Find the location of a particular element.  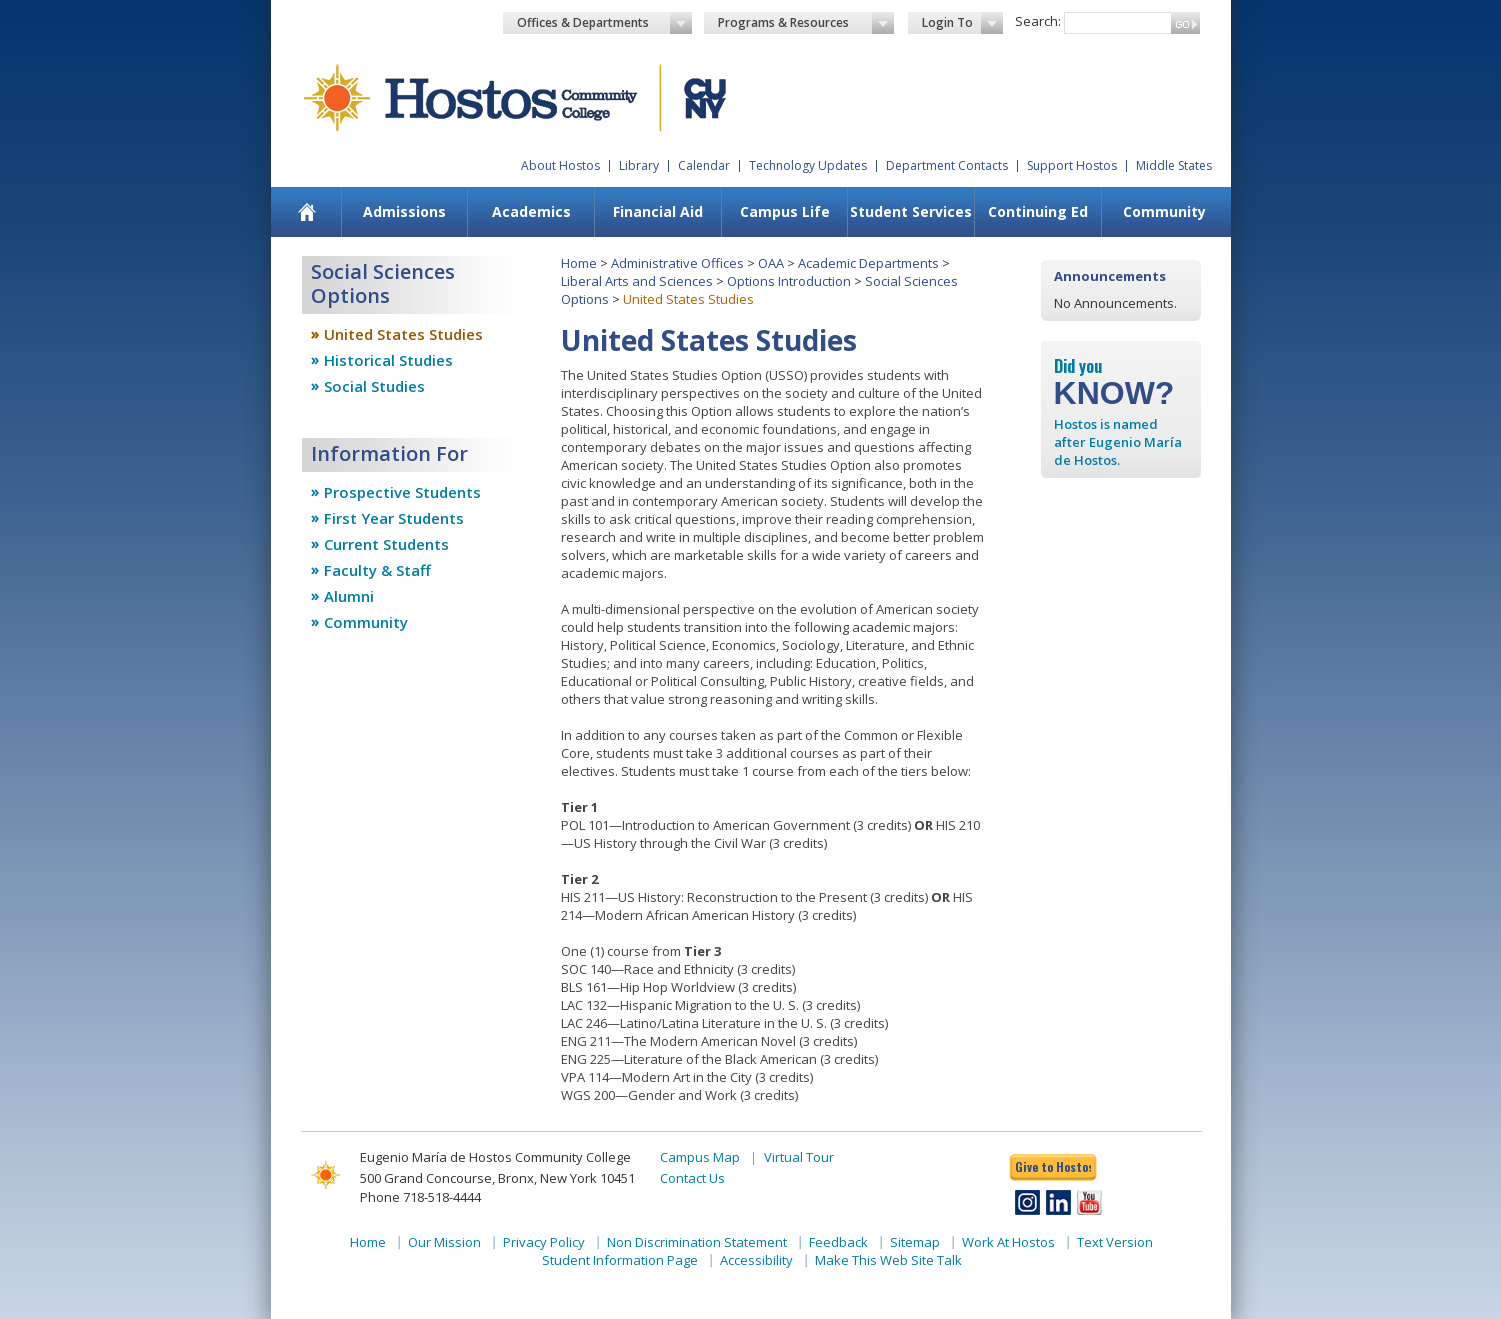

Give to Hostos is located at coordinates (1053, 1166).